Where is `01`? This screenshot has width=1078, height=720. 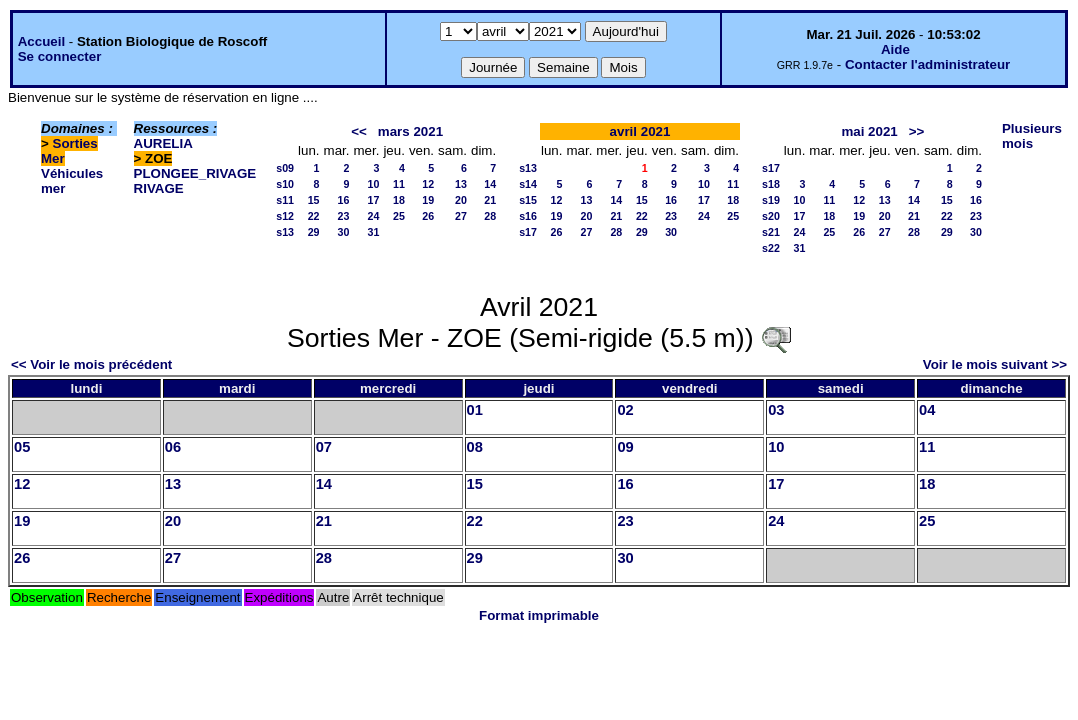
01 is located at coordinates (475, 410).